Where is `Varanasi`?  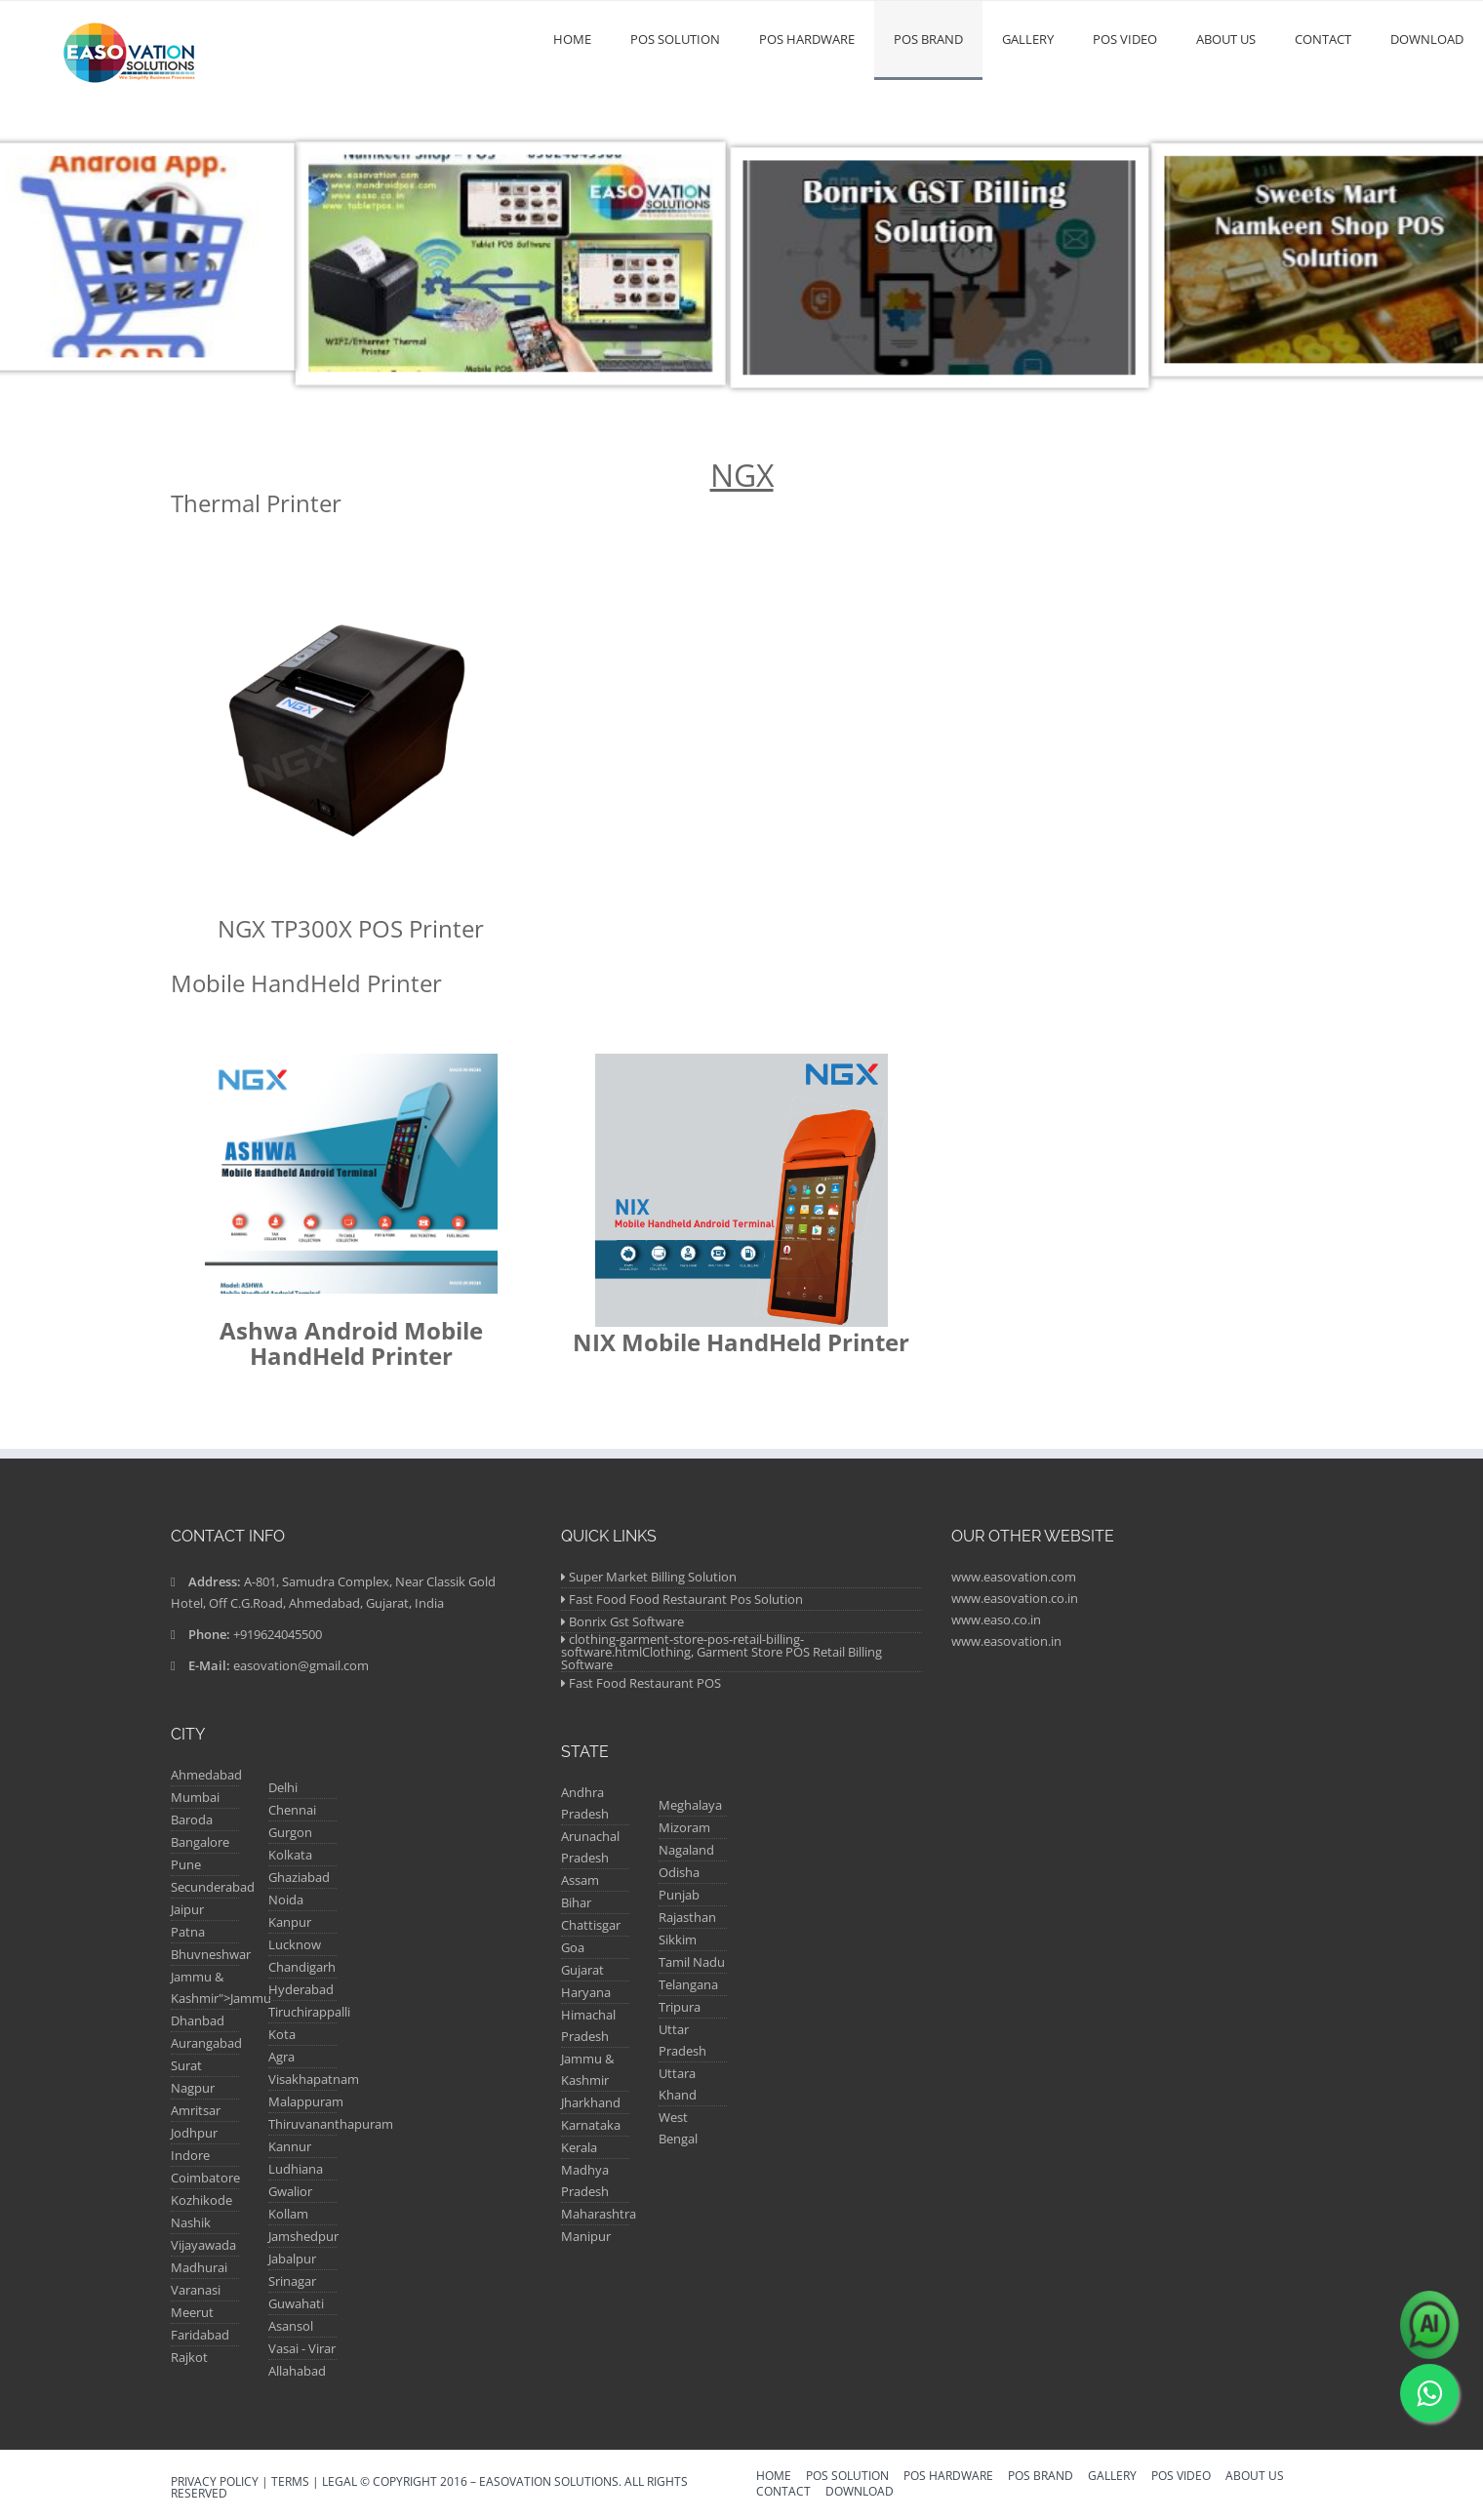 Varanasi is located at coordinates (195, 2290).